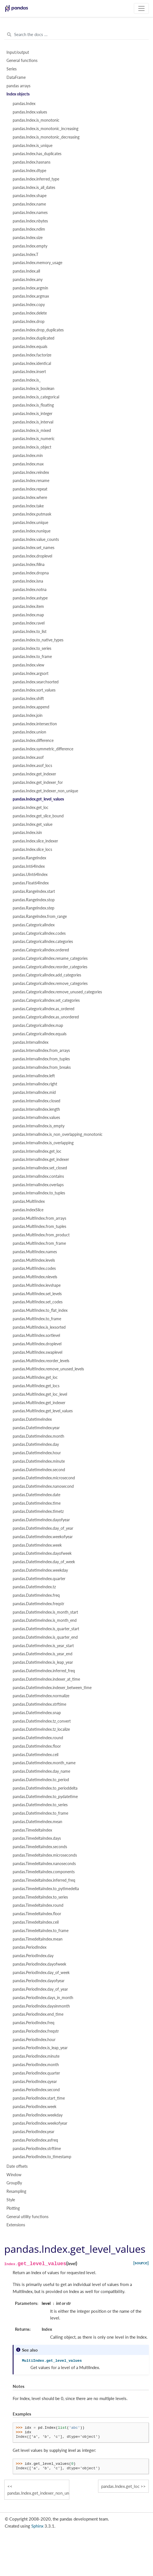 Image resolution: width=153 pixels, height=2576 pixels. What do you see at coordinates (37, 1821) in the screenshot?
I see `pandas.DatetimeIndex.mean` at bounding box center [37, 1821].